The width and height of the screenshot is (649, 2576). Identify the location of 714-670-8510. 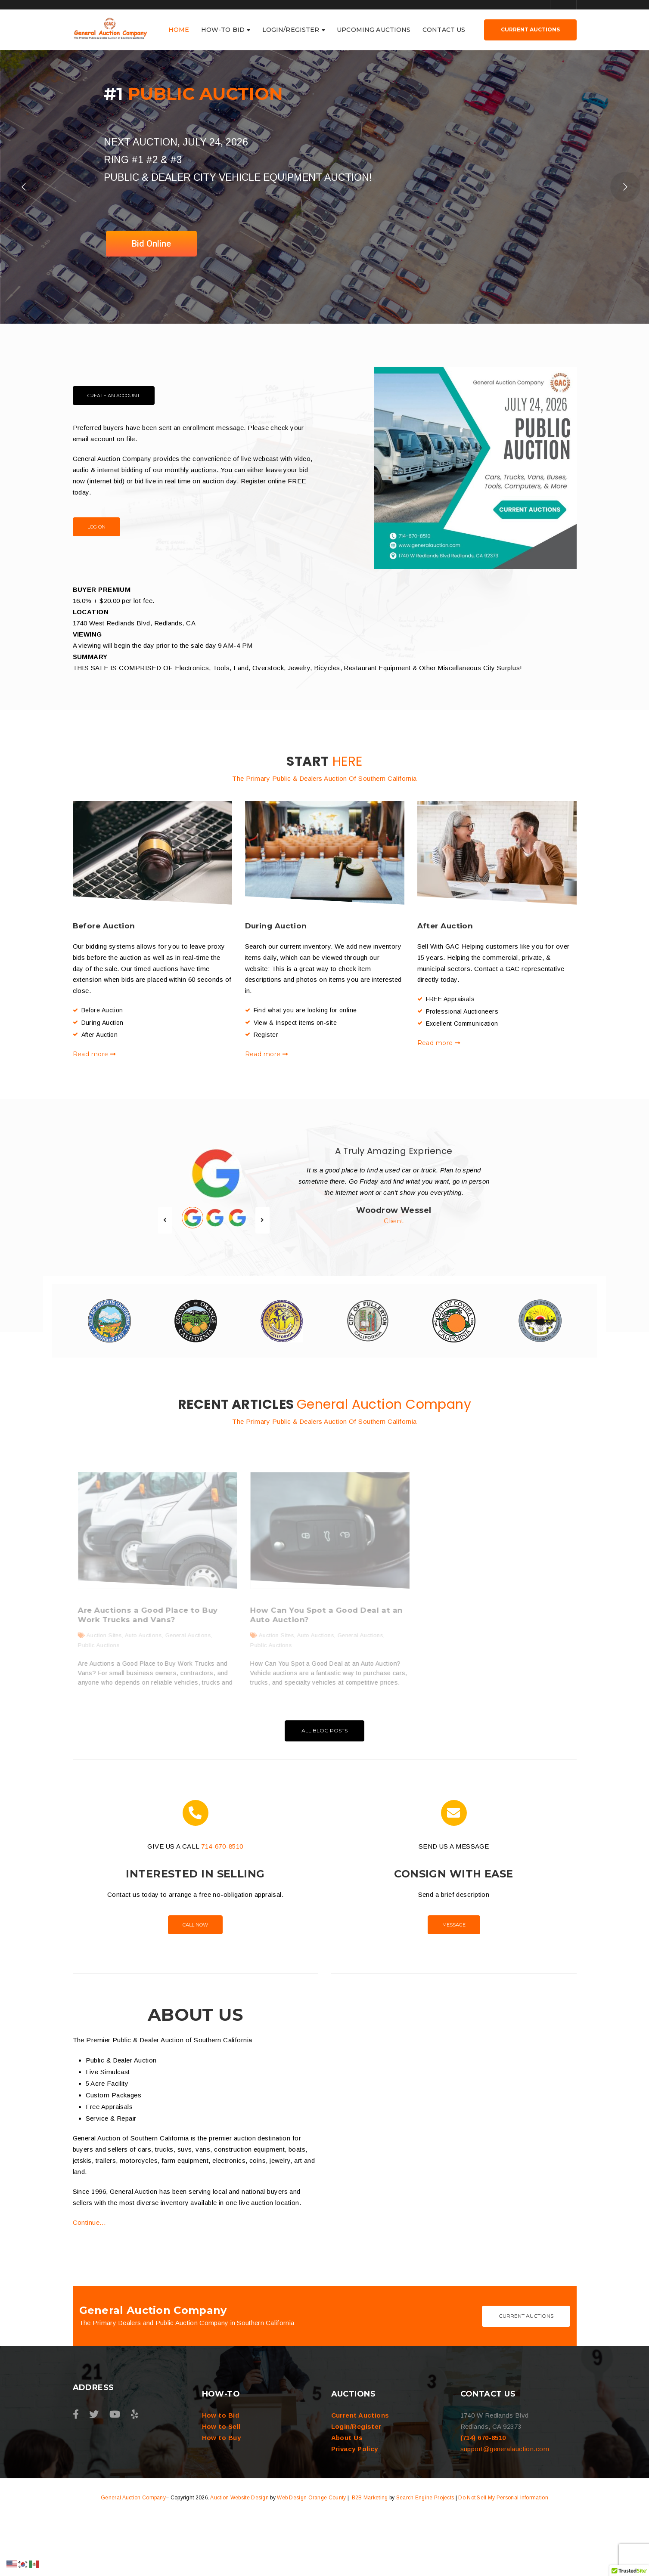
(222, 1904).